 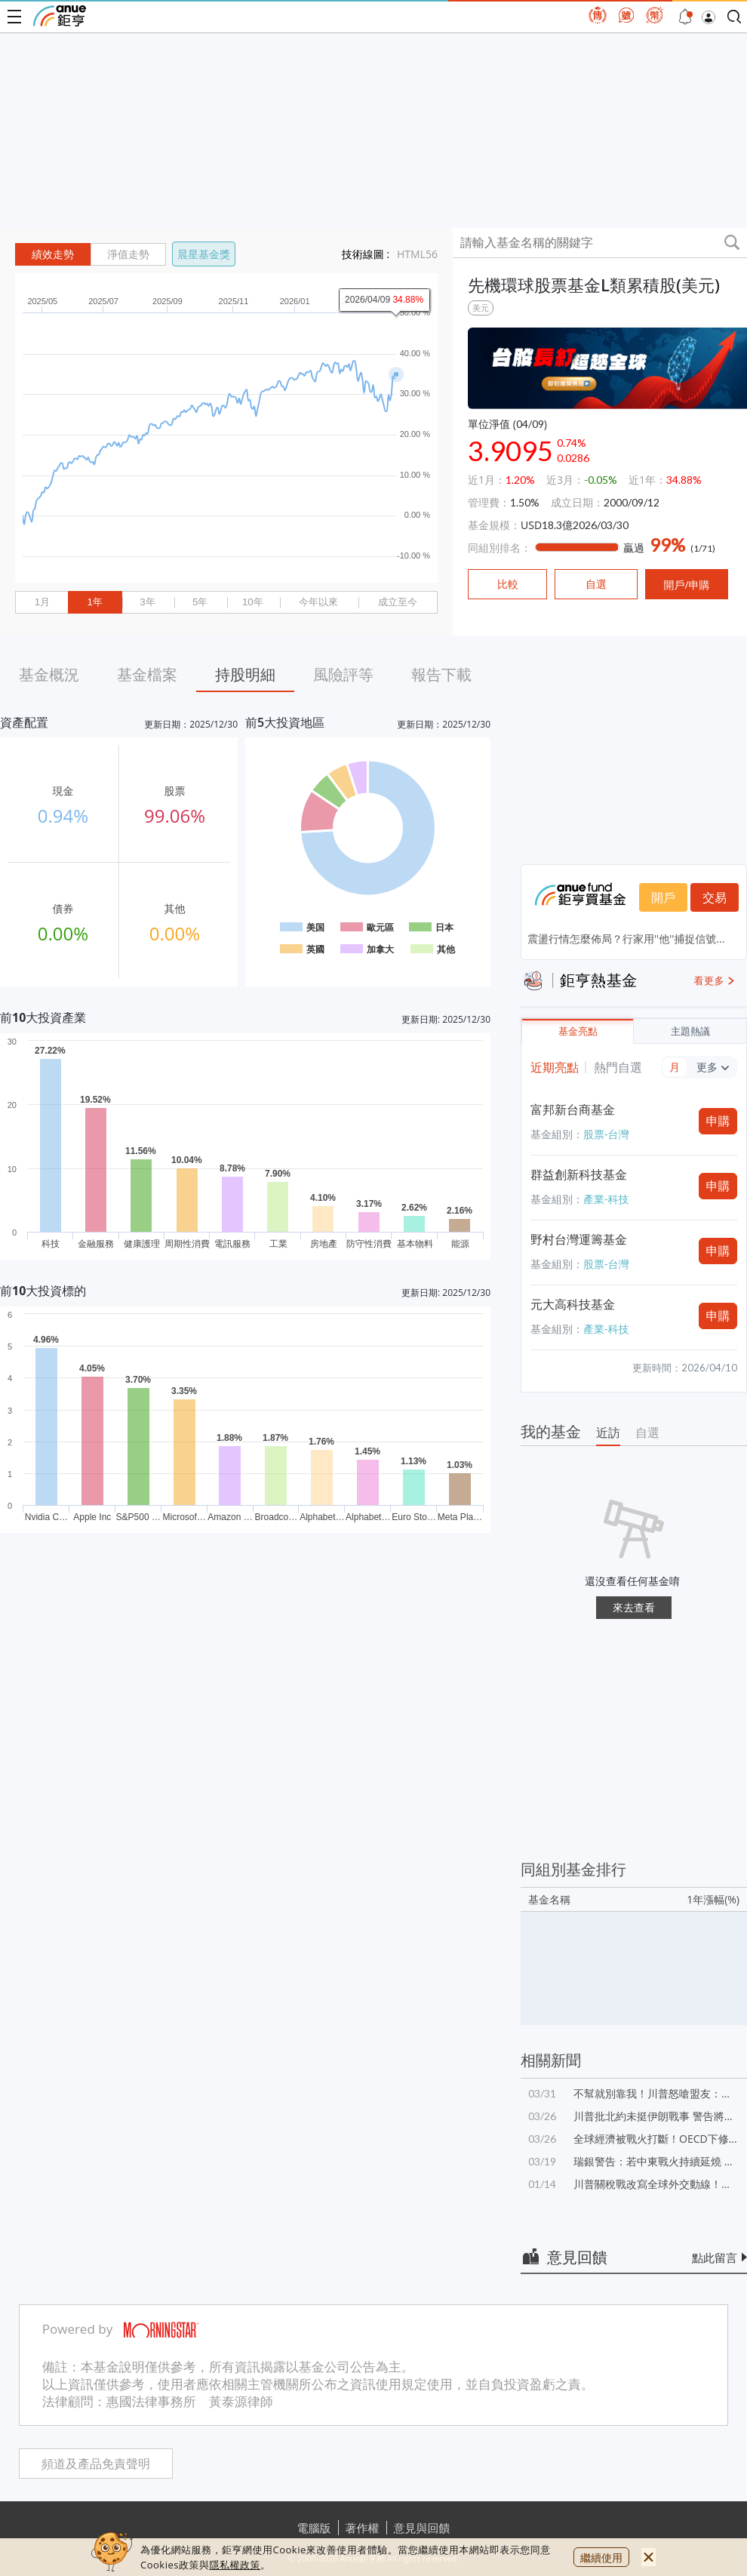 I want to click on 頻道及產品免責聲明, so click(x=96, y=2464).